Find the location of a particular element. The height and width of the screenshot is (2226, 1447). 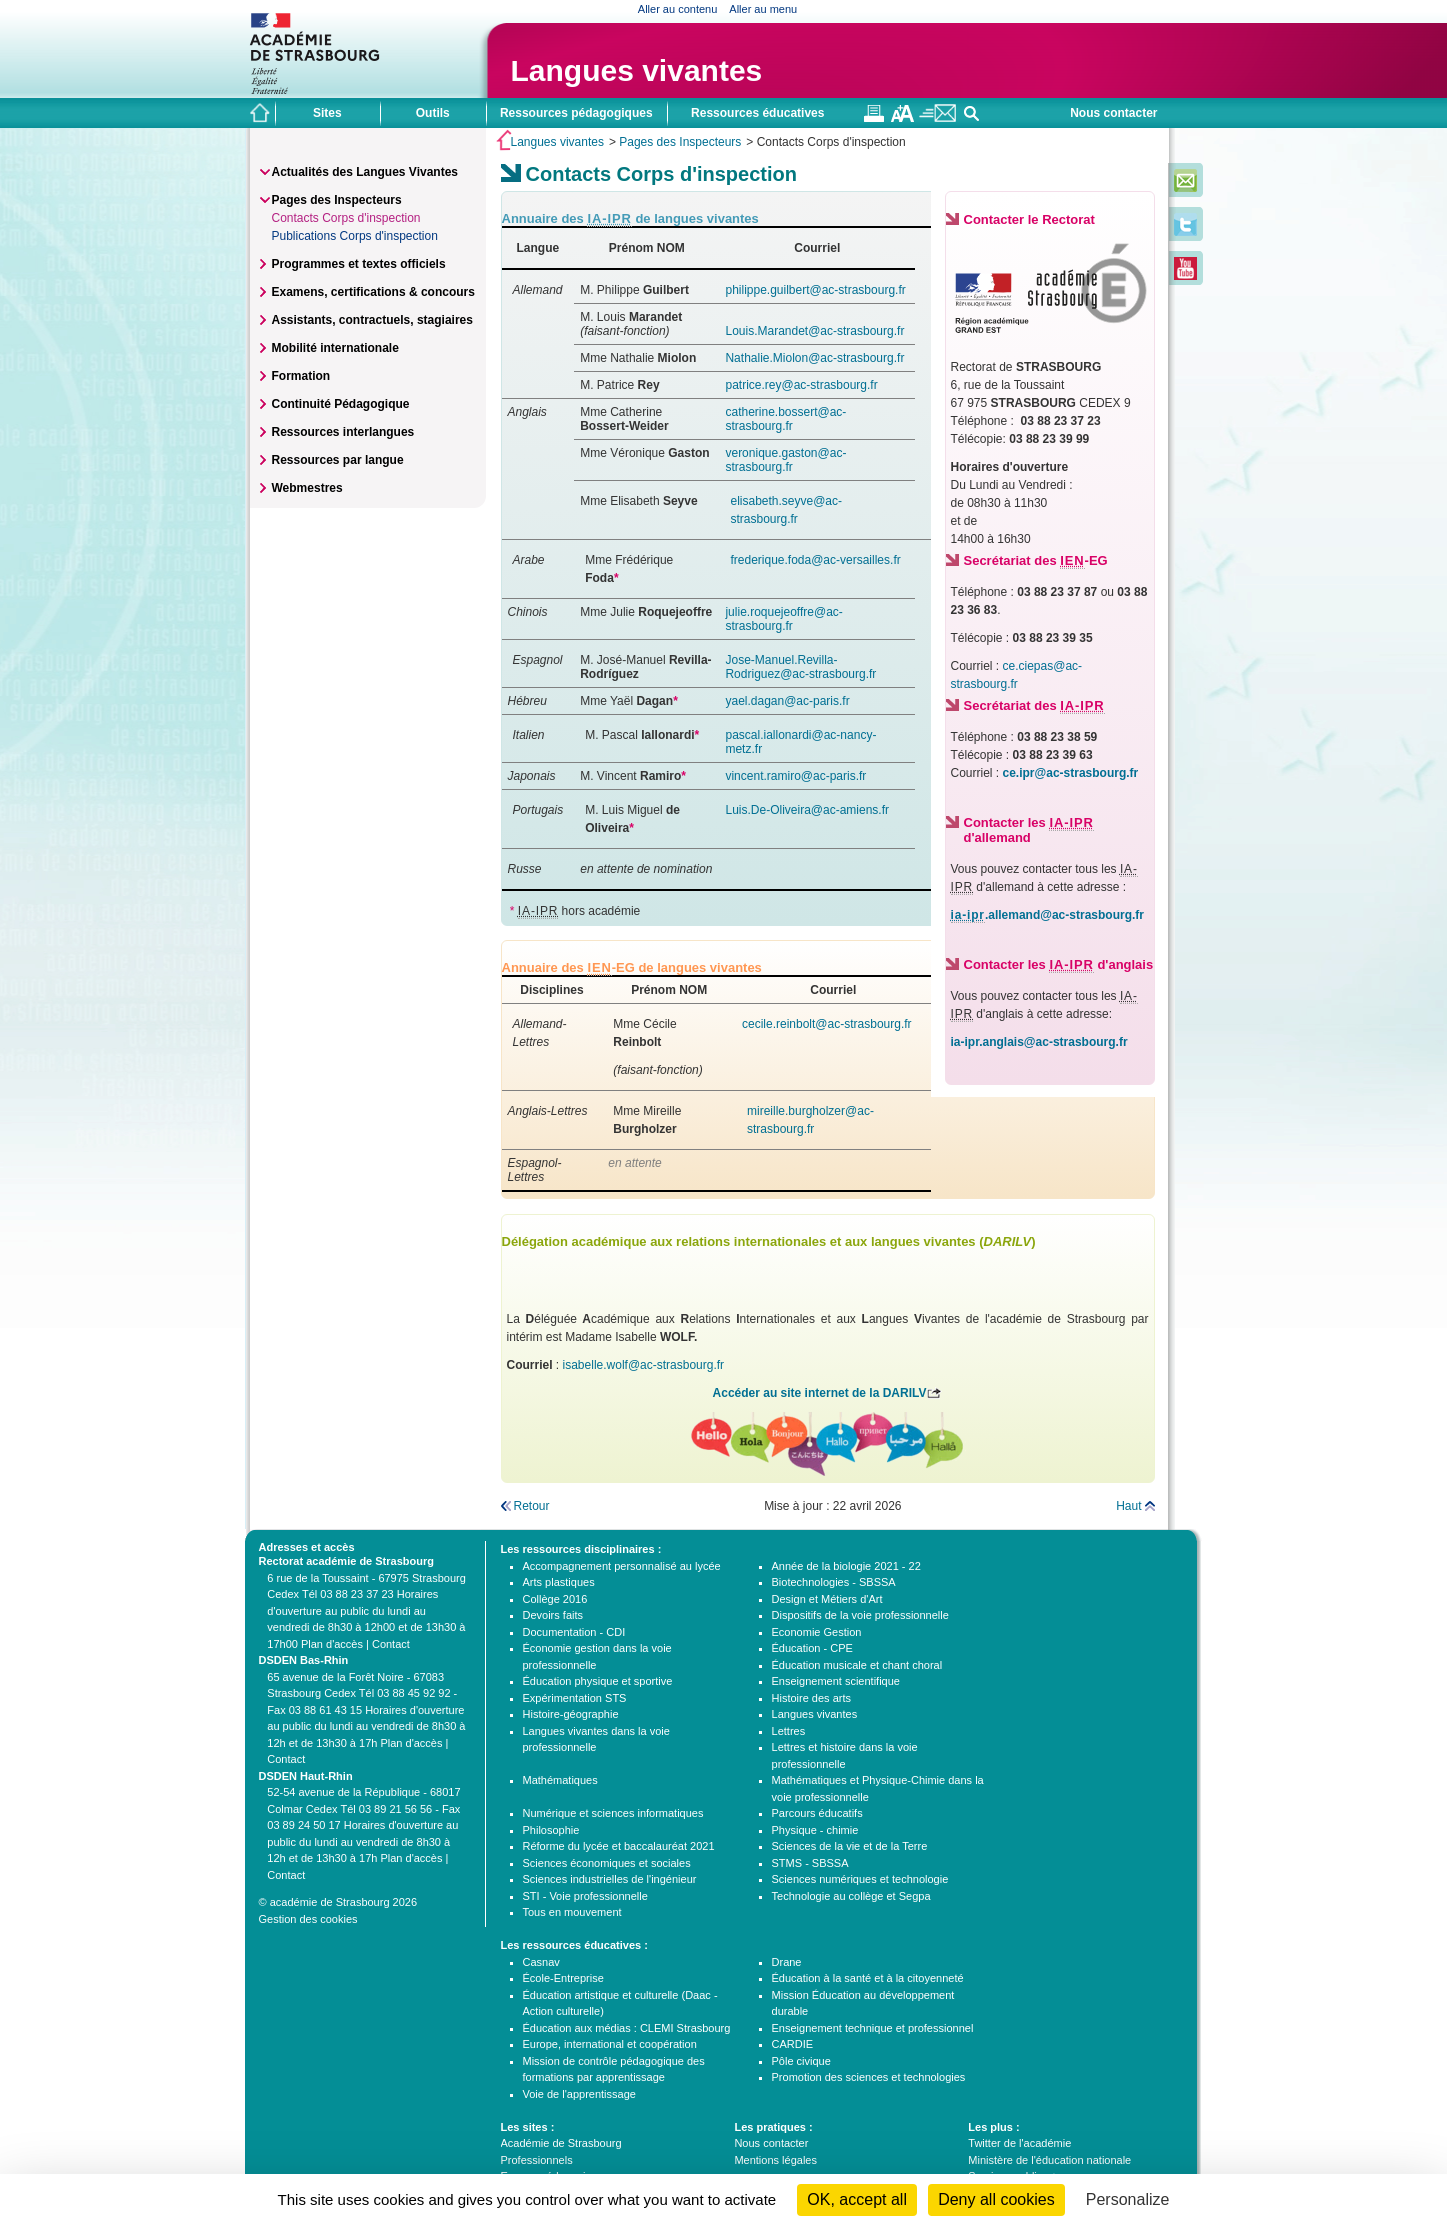

Histoire-géographie is located at coordinates (571, 1714).